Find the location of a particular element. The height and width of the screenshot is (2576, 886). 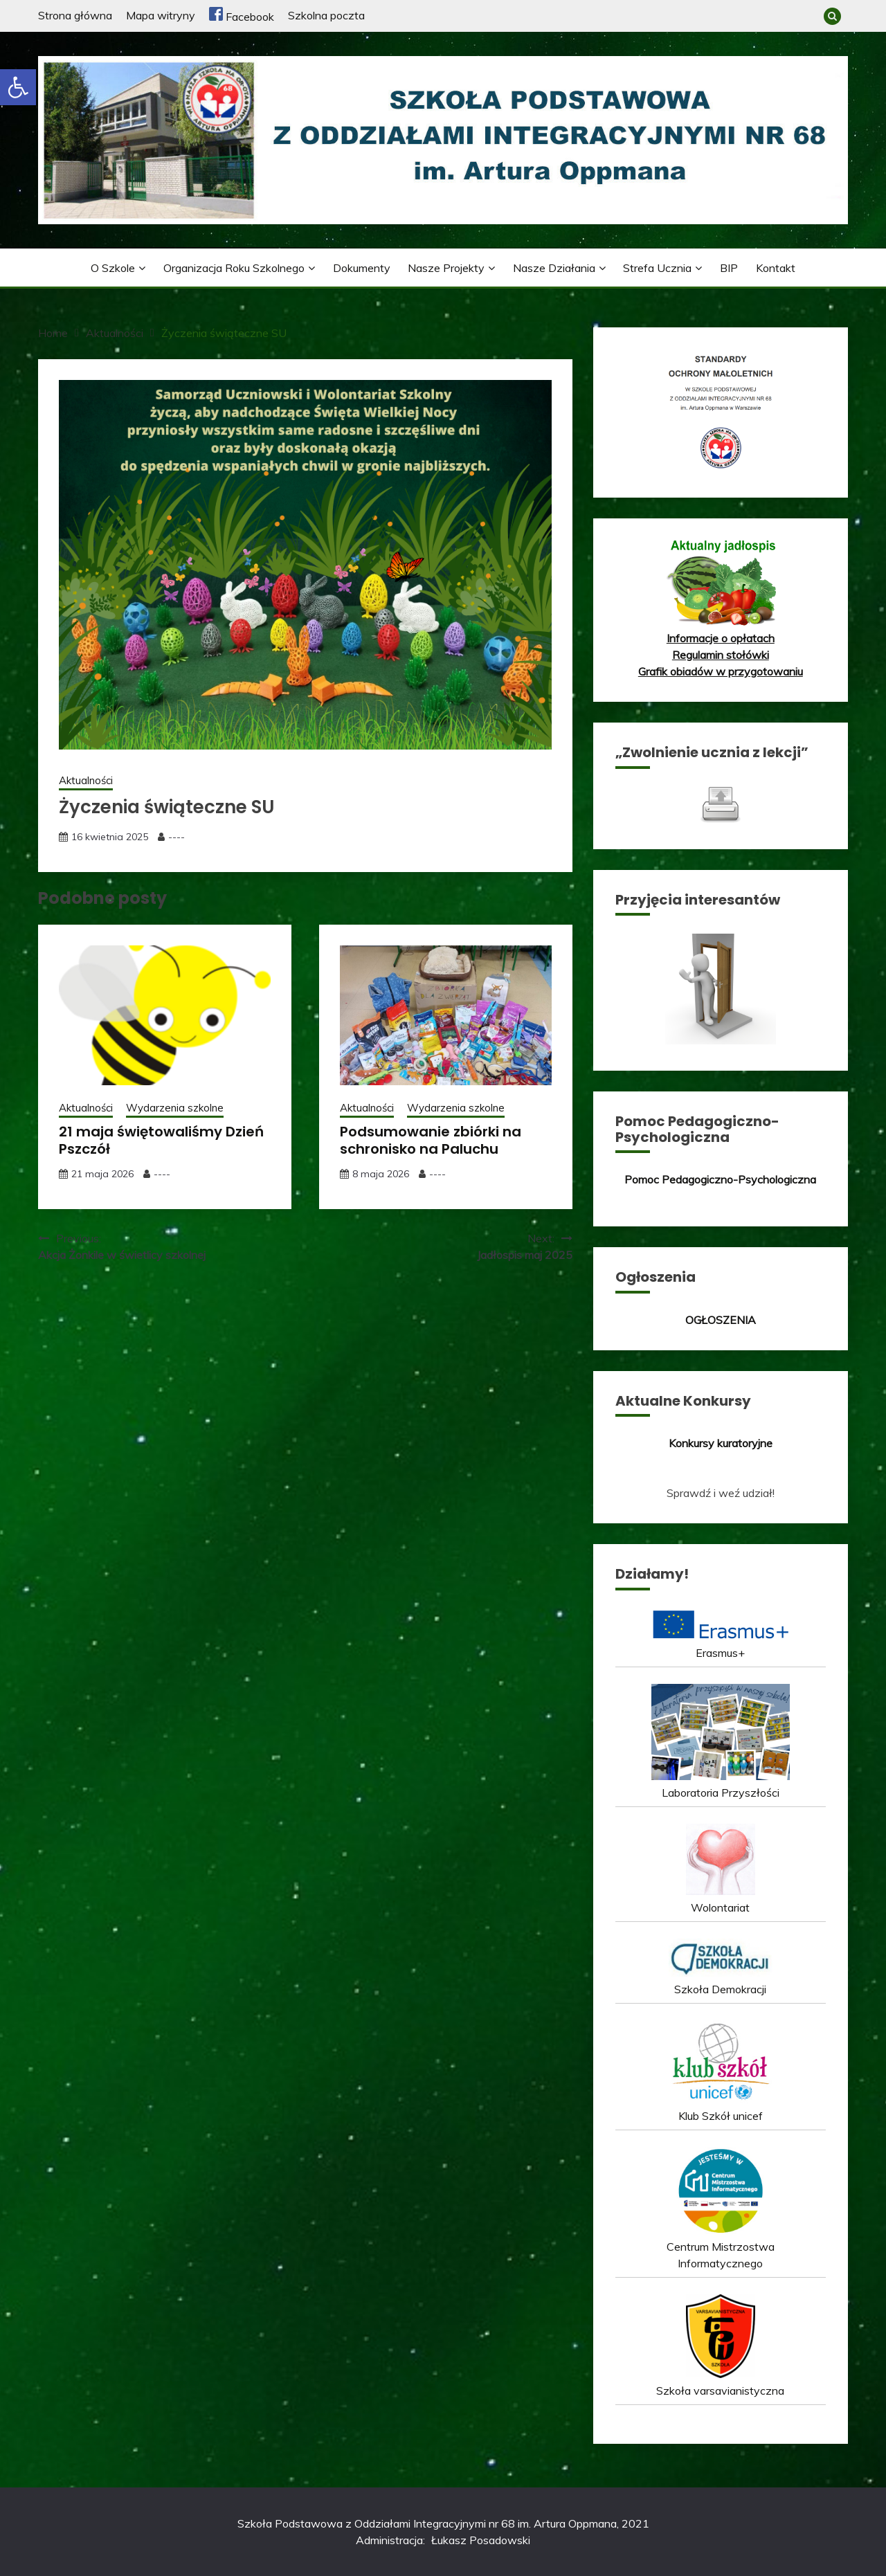

Nasze projekty is located at coordinates (446, 268).